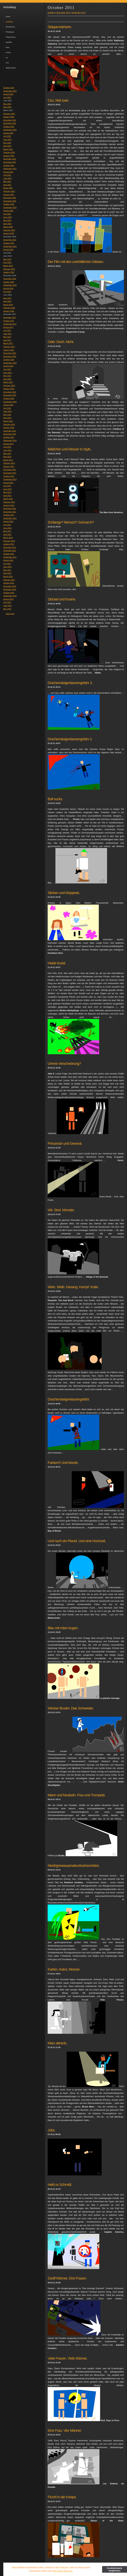  Describe the element at coordinates (8, 227) in the screenshot. I see `March 2020` at that location.